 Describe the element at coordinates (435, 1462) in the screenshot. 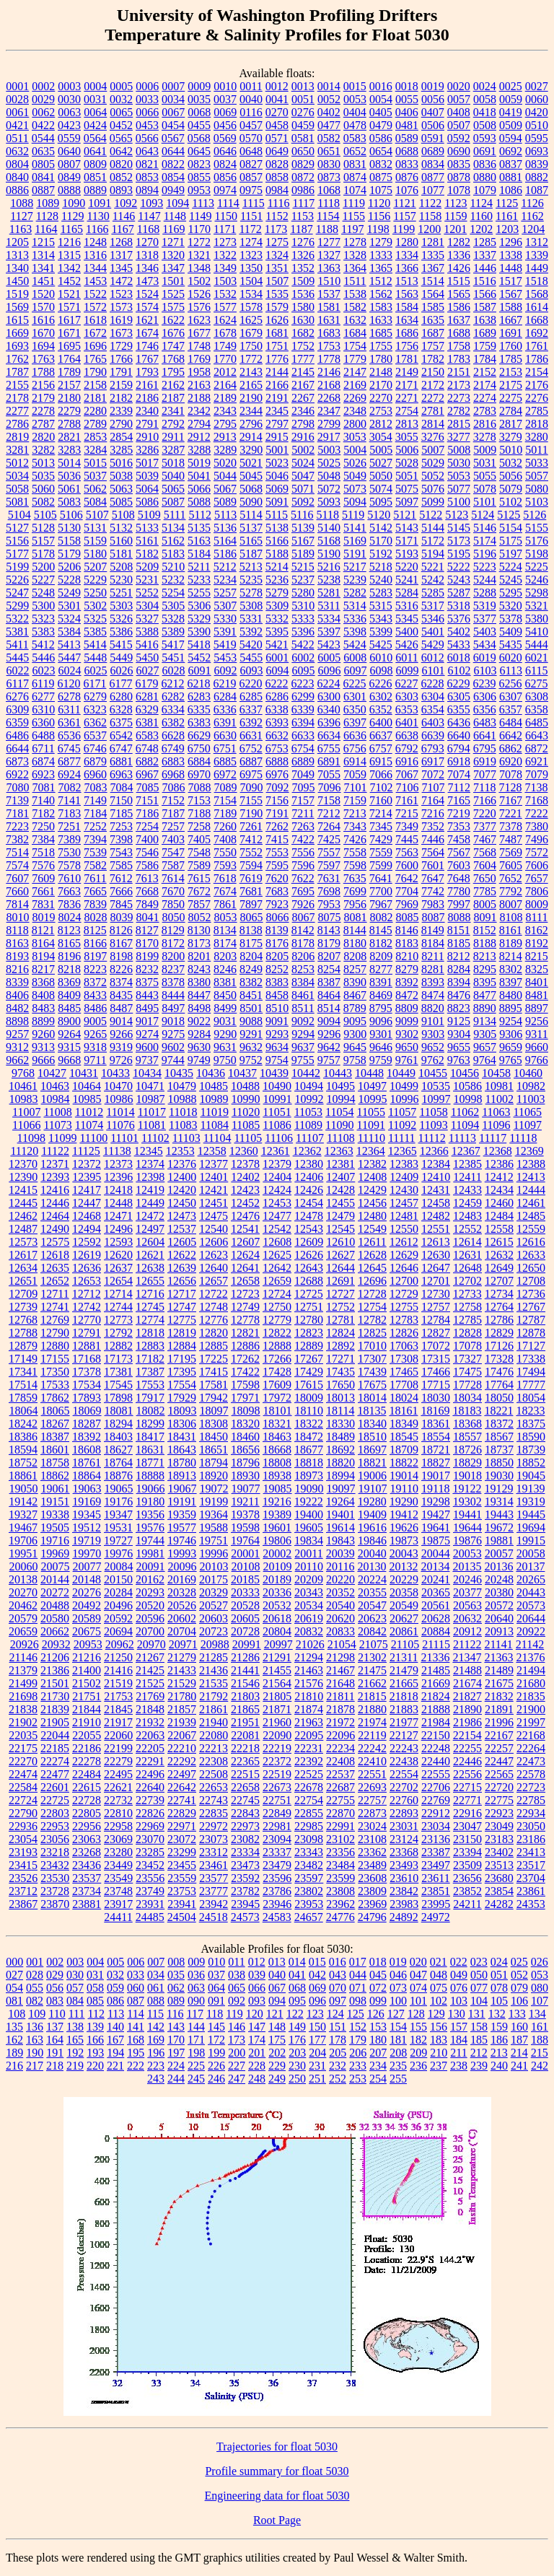

I see `18827` at that location.